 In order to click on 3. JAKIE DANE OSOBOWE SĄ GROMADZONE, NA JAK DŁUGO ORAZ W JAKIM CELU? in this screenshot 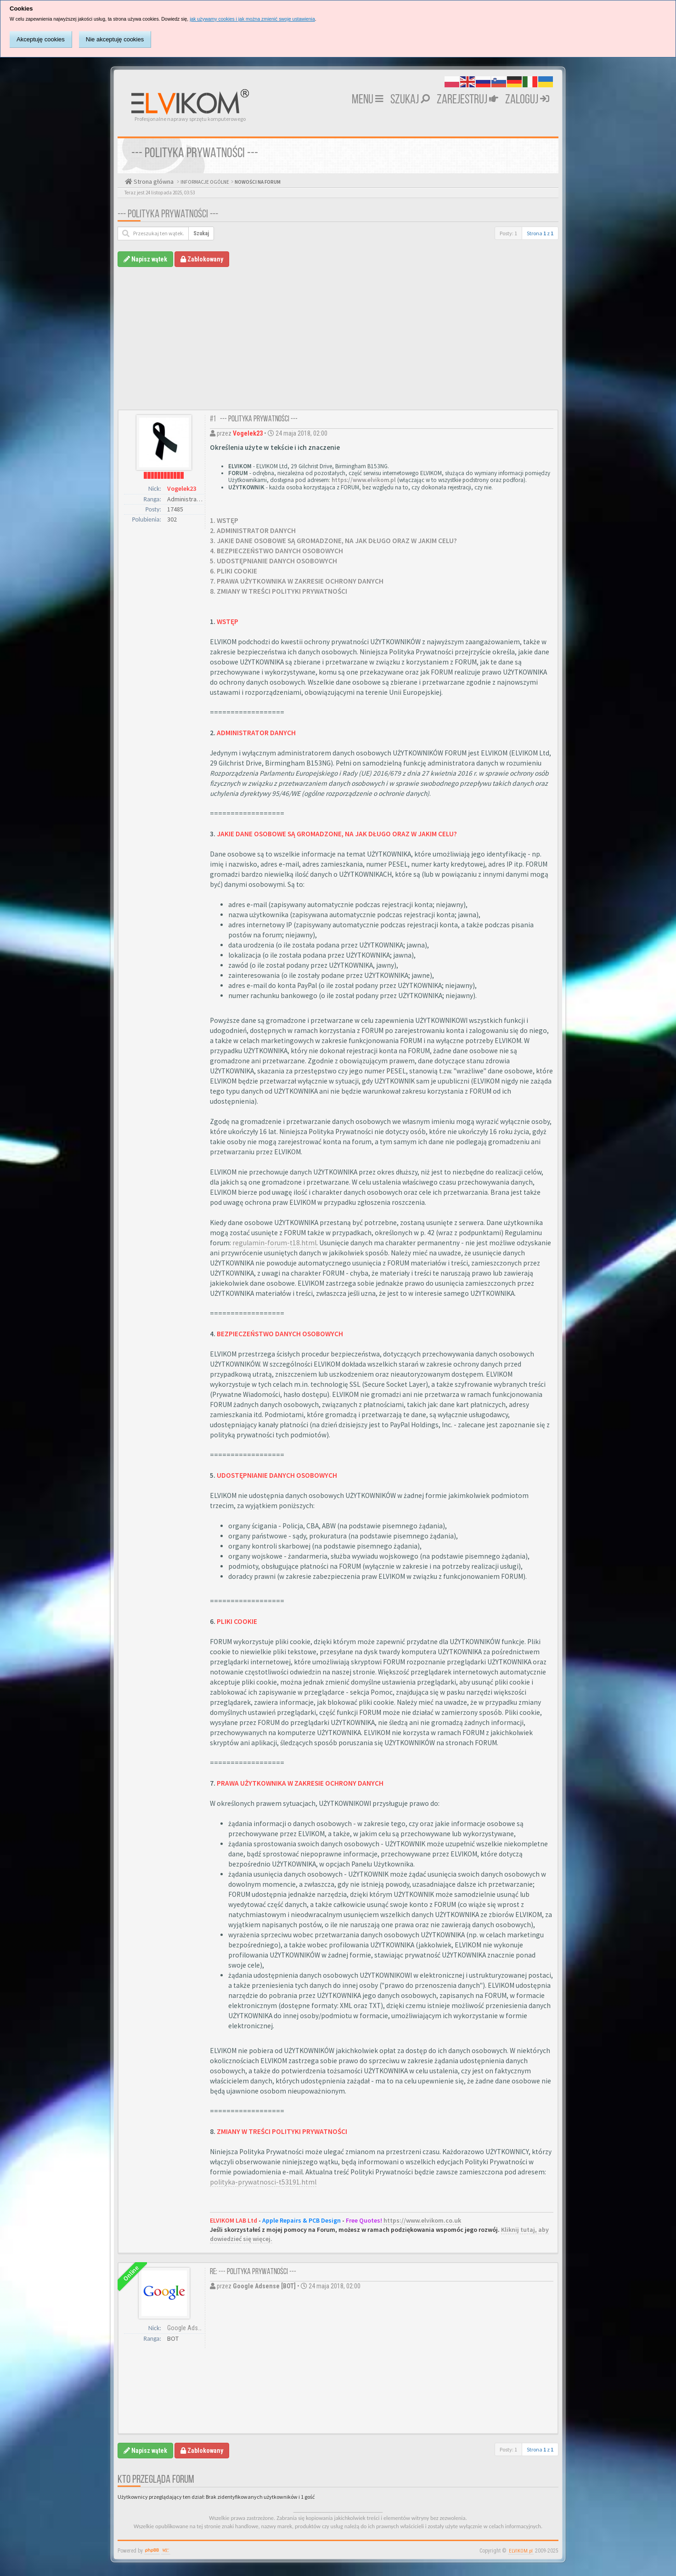, I will do `click(333, 540)`.